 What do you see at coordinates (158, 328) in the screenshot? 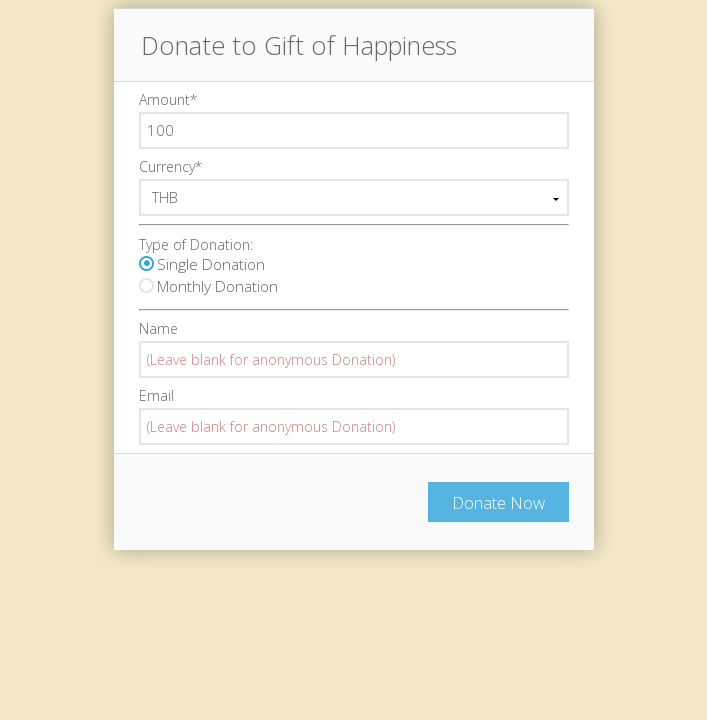
I see `Name` at bounding box center [158, 328].